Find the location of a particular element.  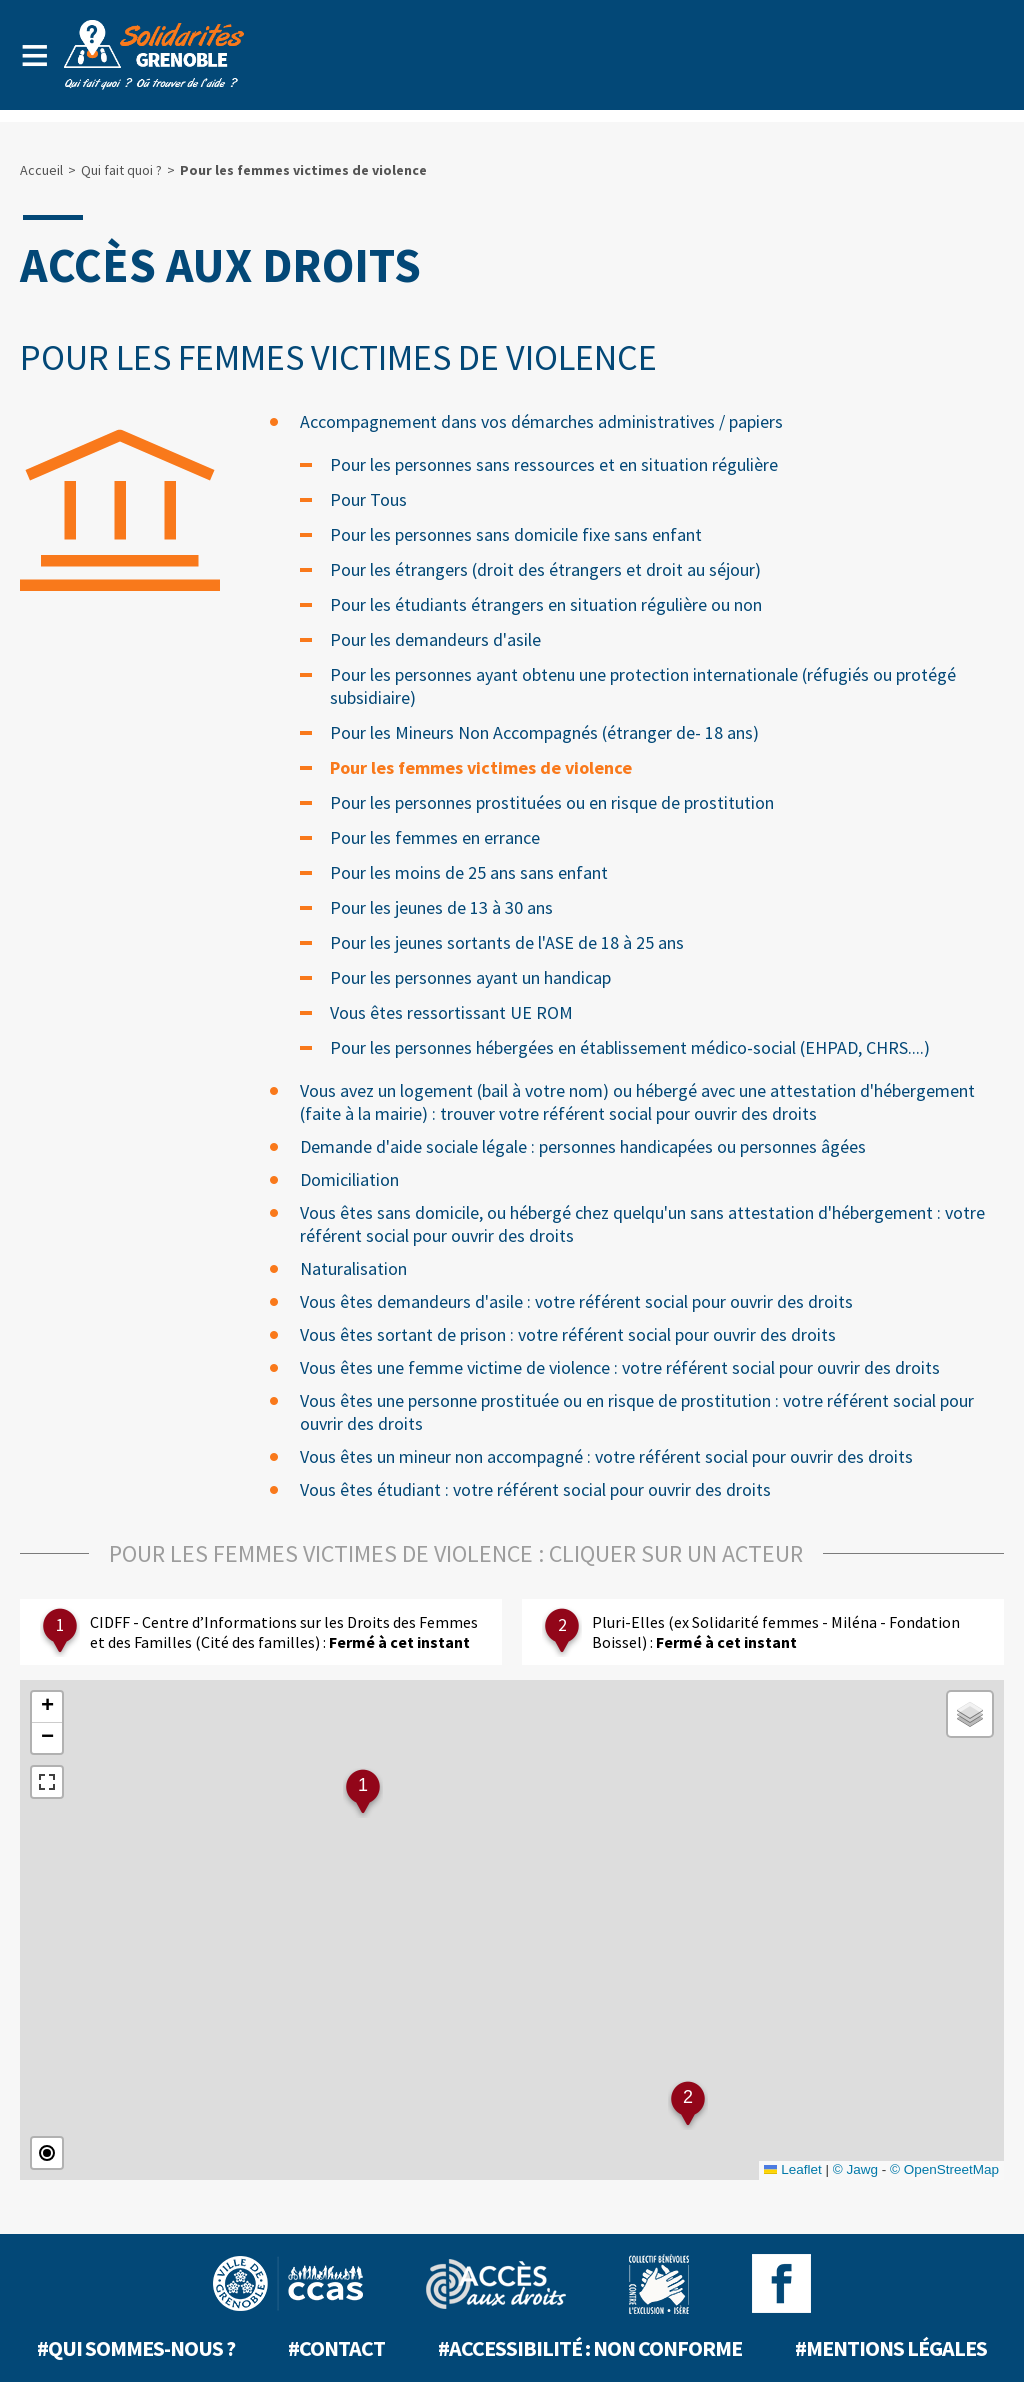

Vous êtes étudiant : votre référent social pour ouvrir des droits is located at coordinates (535, 1489).